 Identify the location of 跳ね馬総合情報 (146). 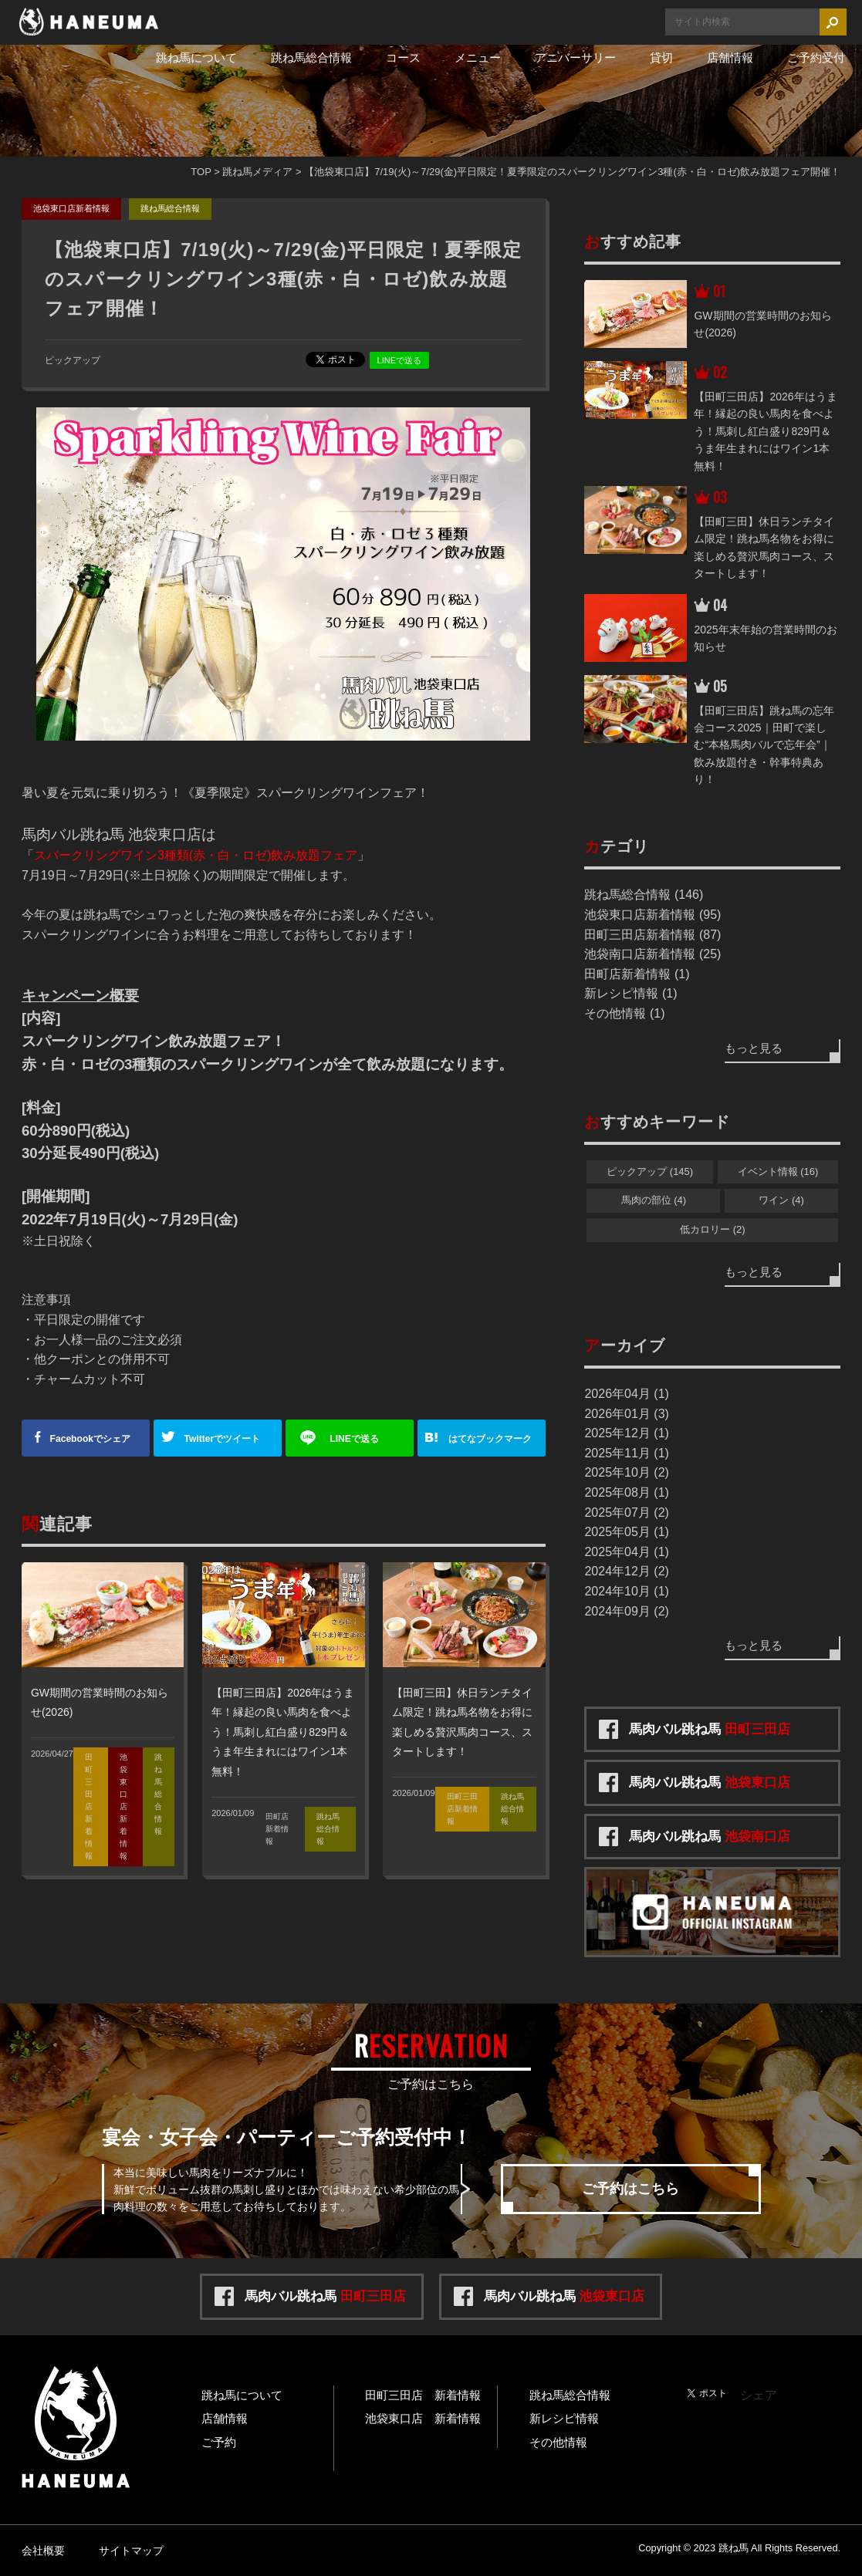
(643, 894).